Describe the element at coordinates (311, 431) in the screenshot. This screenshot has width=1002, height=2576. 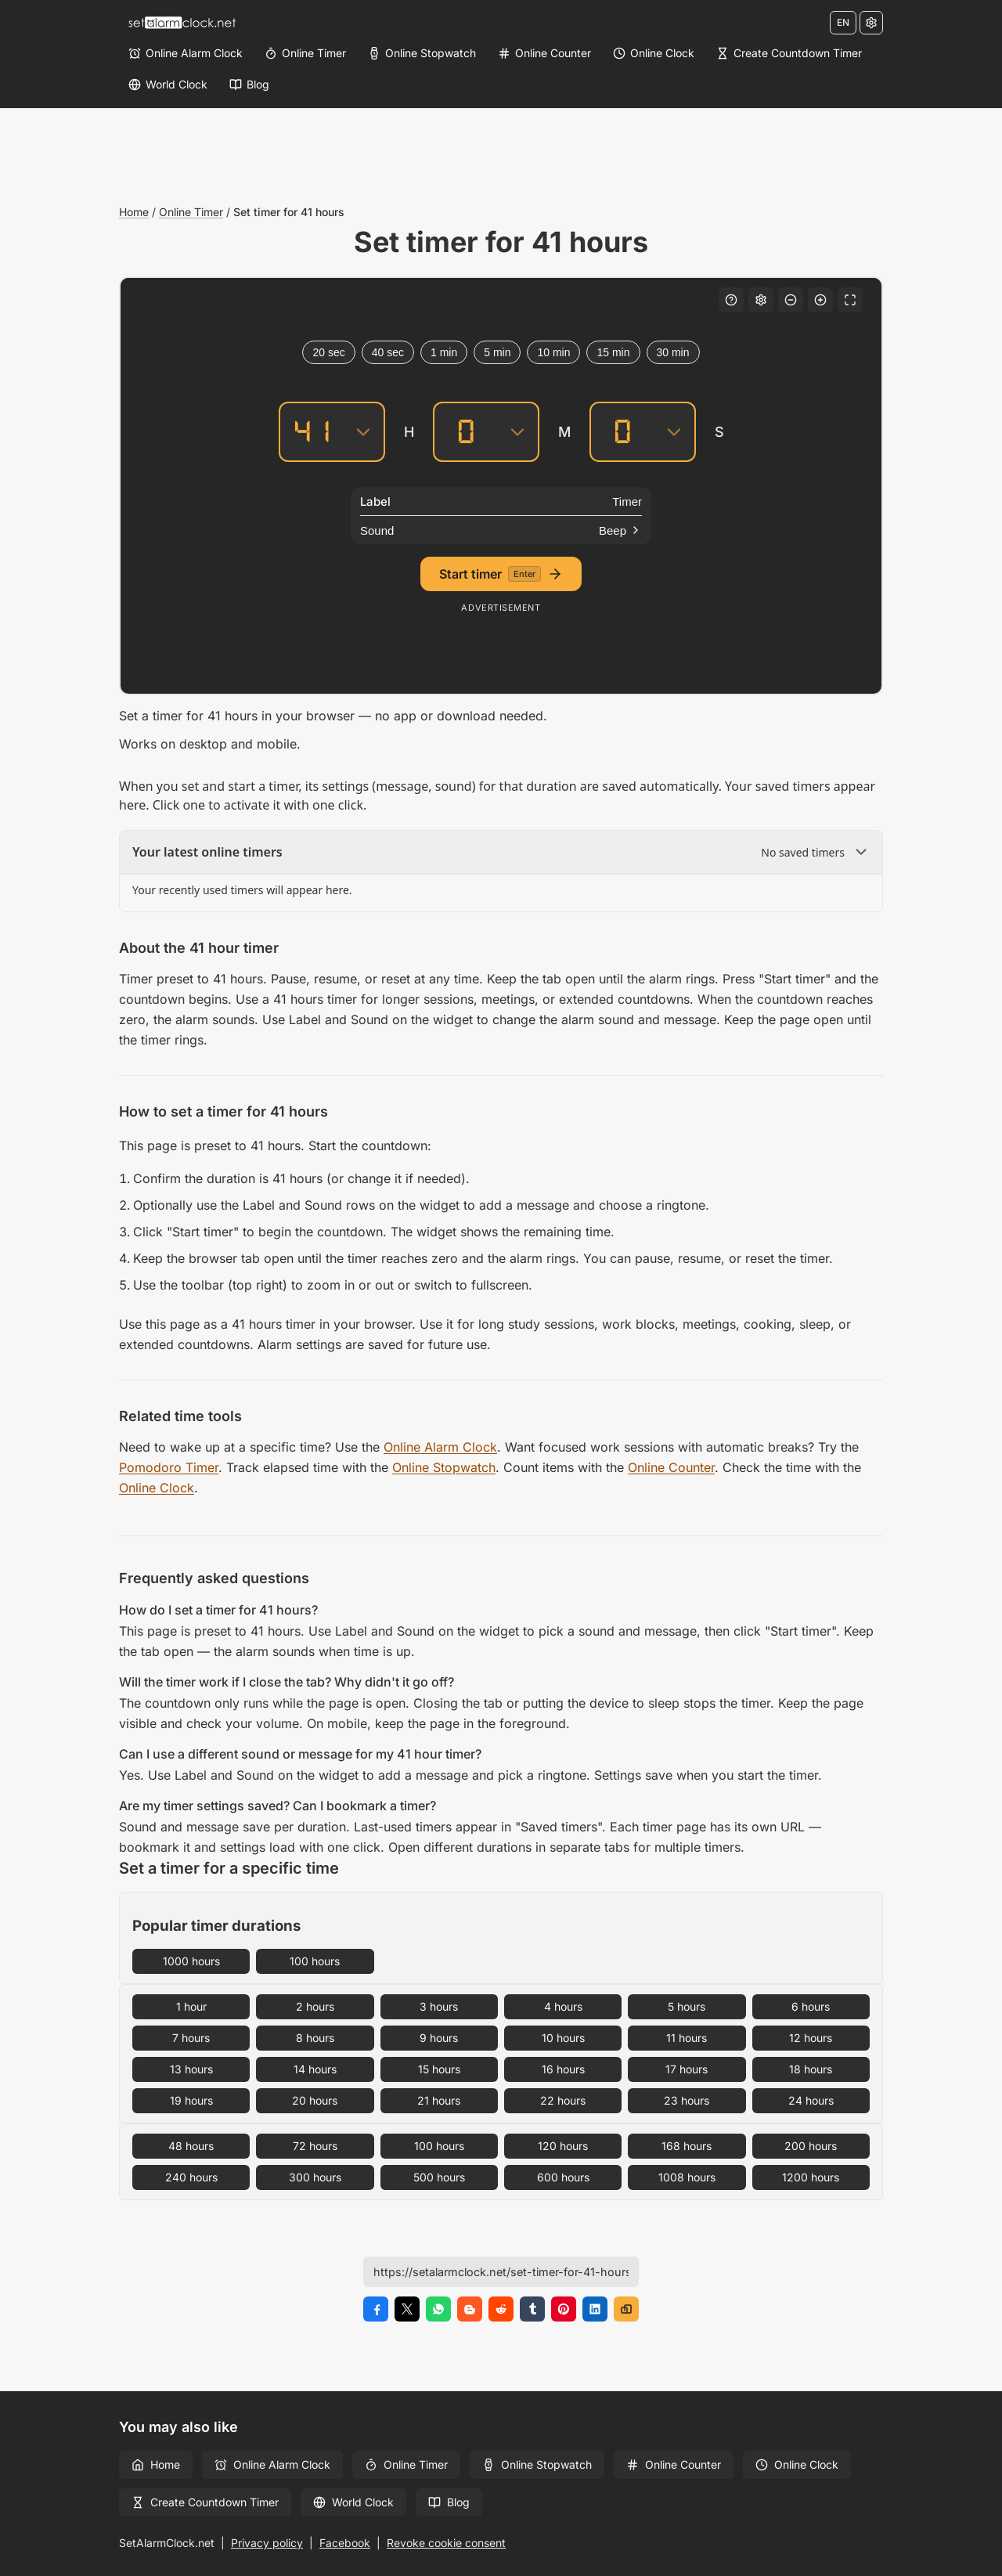
I see `[Hours]` at that location.